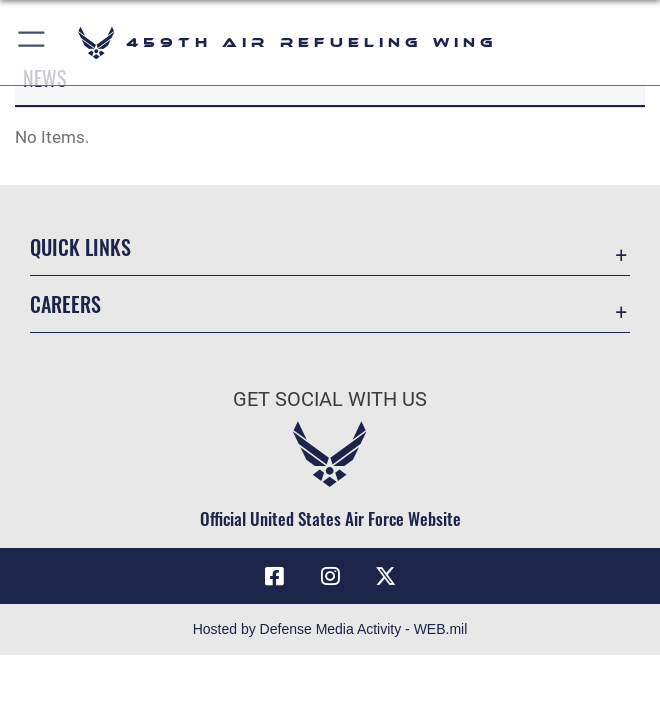  What do you see at coordinates (32, 42) in the screenshot?
I see `[button]` at bounding box center [32, 42].